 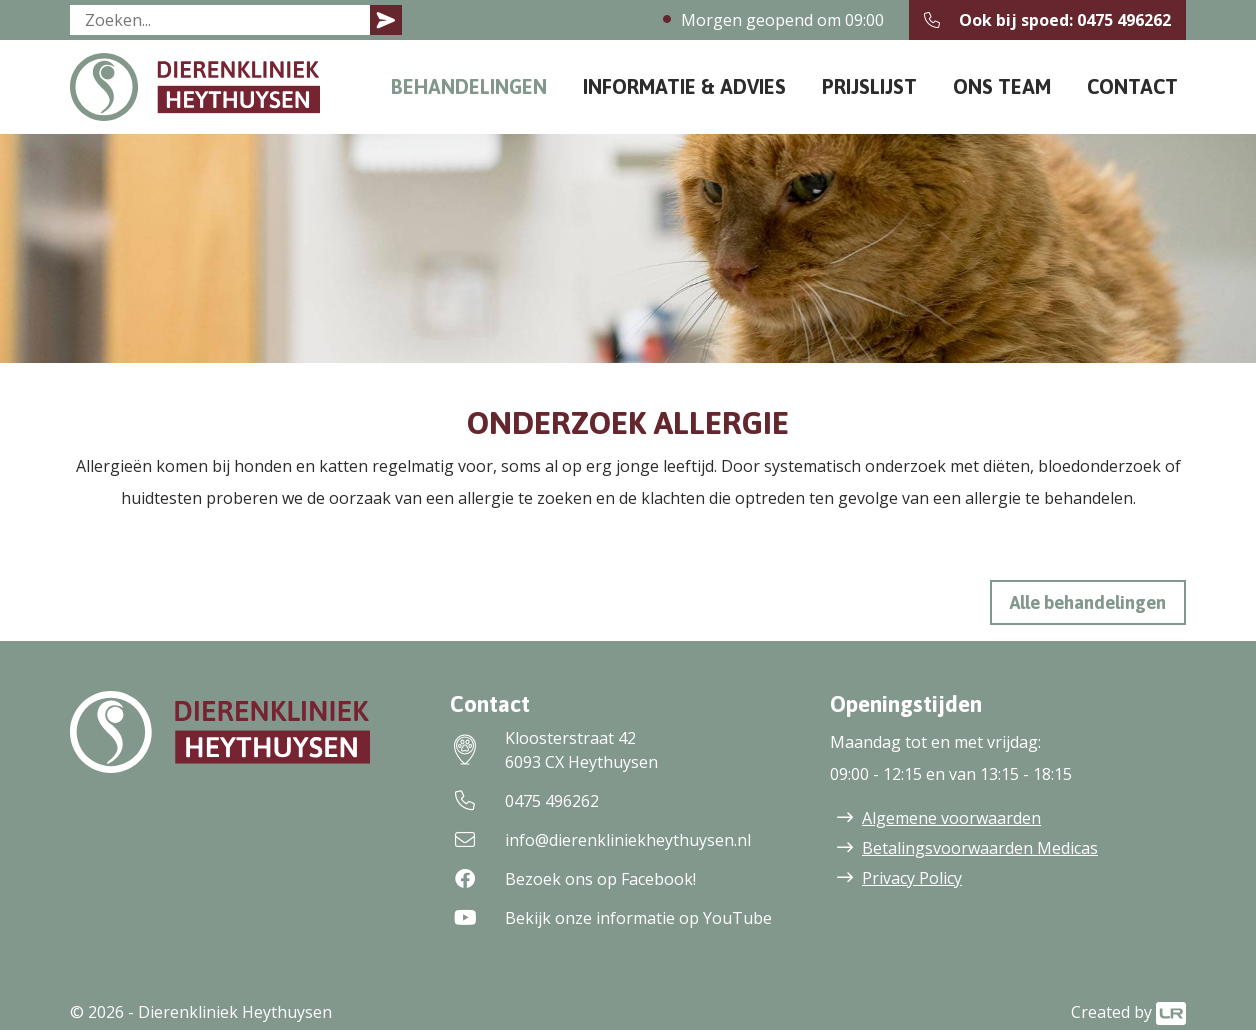 What do you see at coordinates (951, 818) in the screenshot?
I see `Algemene voorwaarden` at bounding box center [951, 818].